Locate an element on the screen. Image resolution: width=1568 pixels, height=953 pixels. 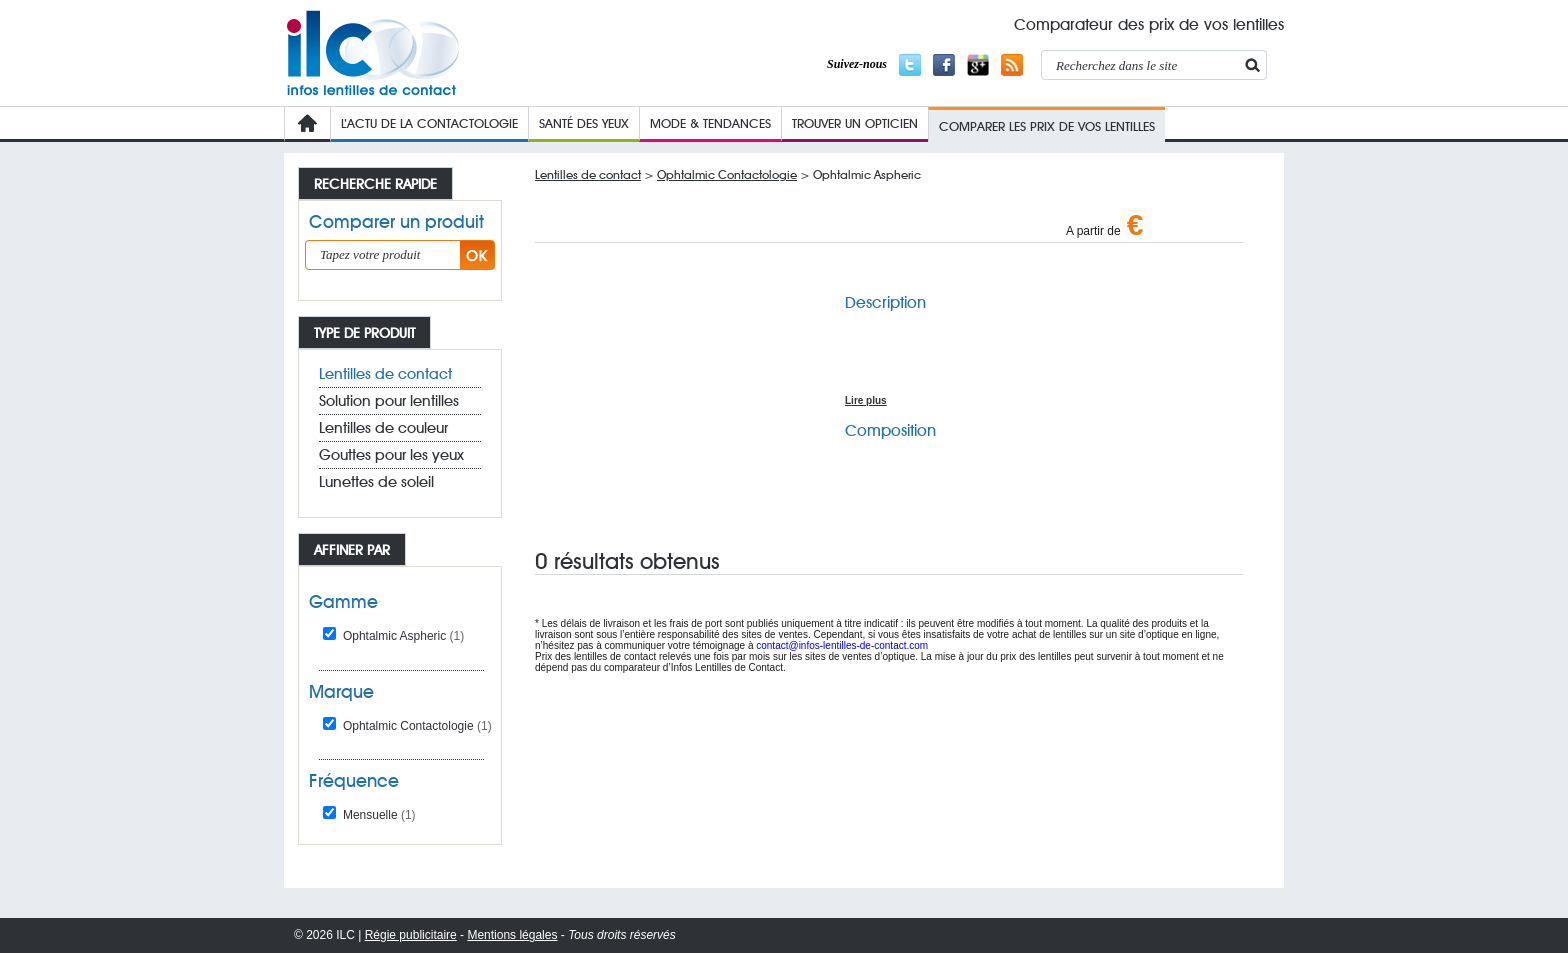
COMPARER LES PRIX de VOs lentilleS is located at coordinates (1047, 126).